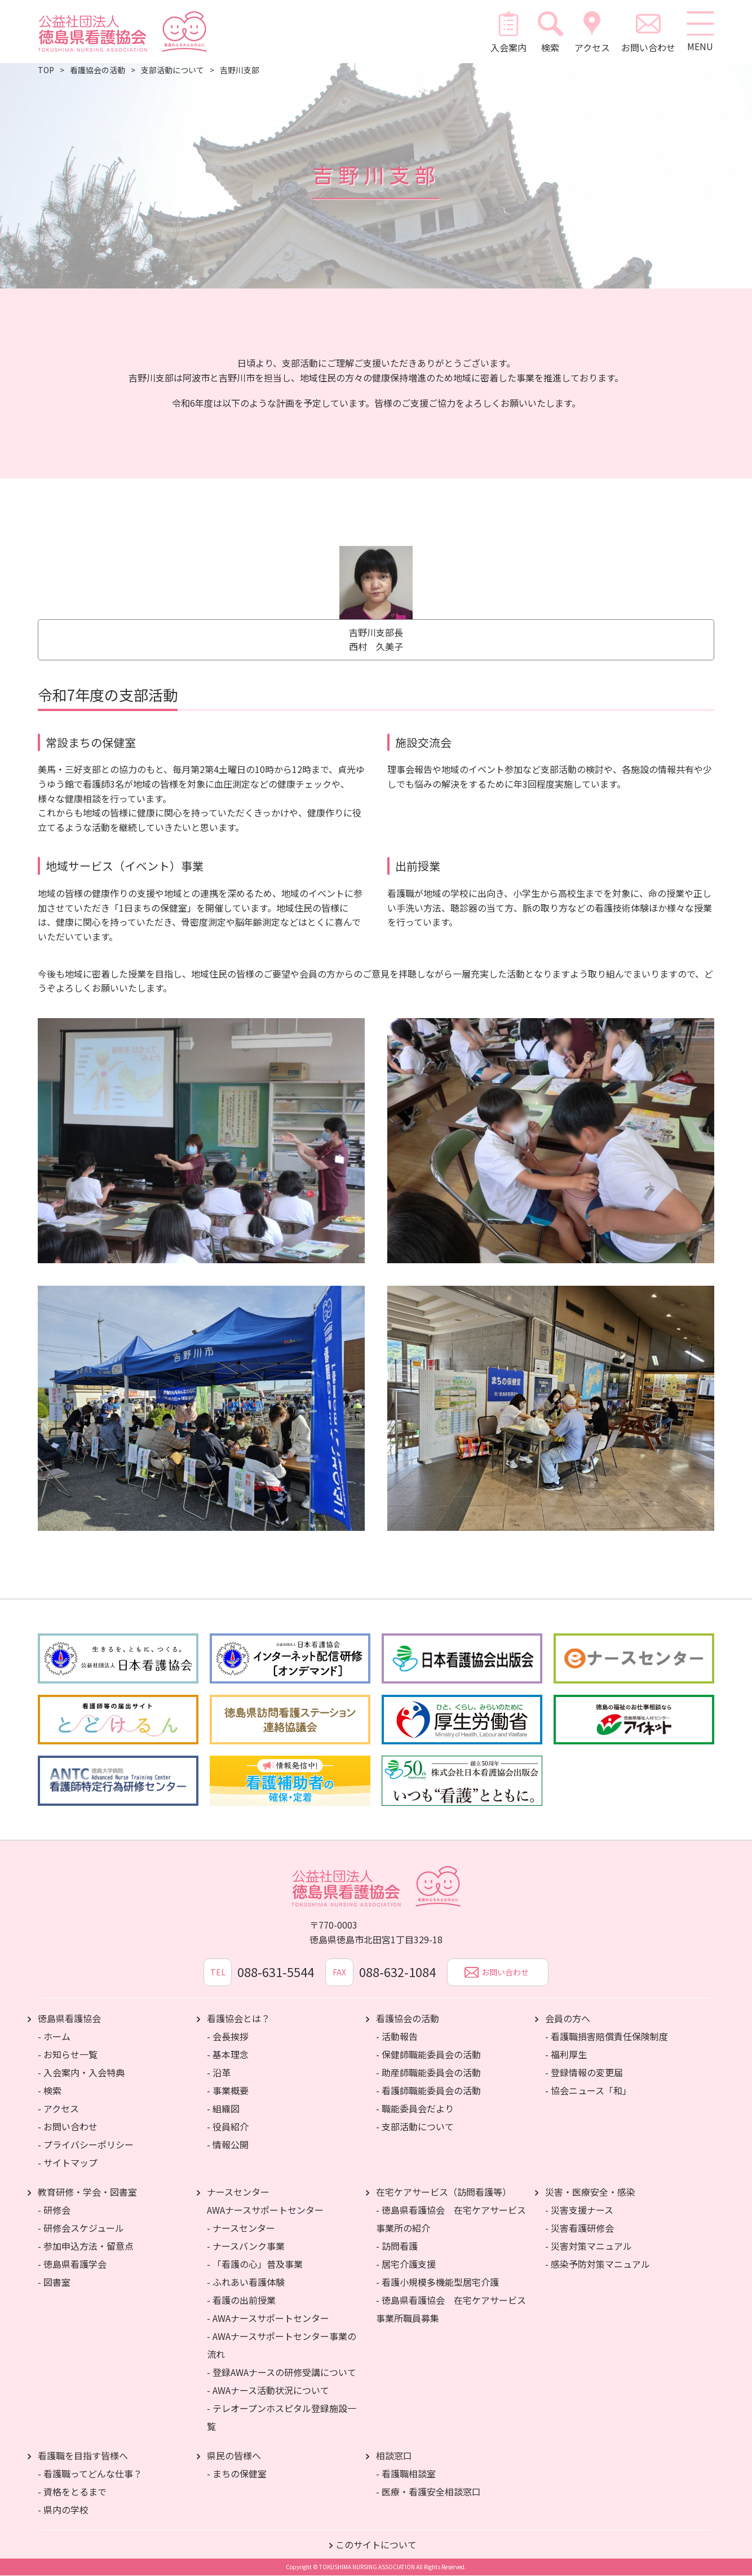 This screenshot has height=2576, width=752. I want to click on アクセス, so click(591, 31).